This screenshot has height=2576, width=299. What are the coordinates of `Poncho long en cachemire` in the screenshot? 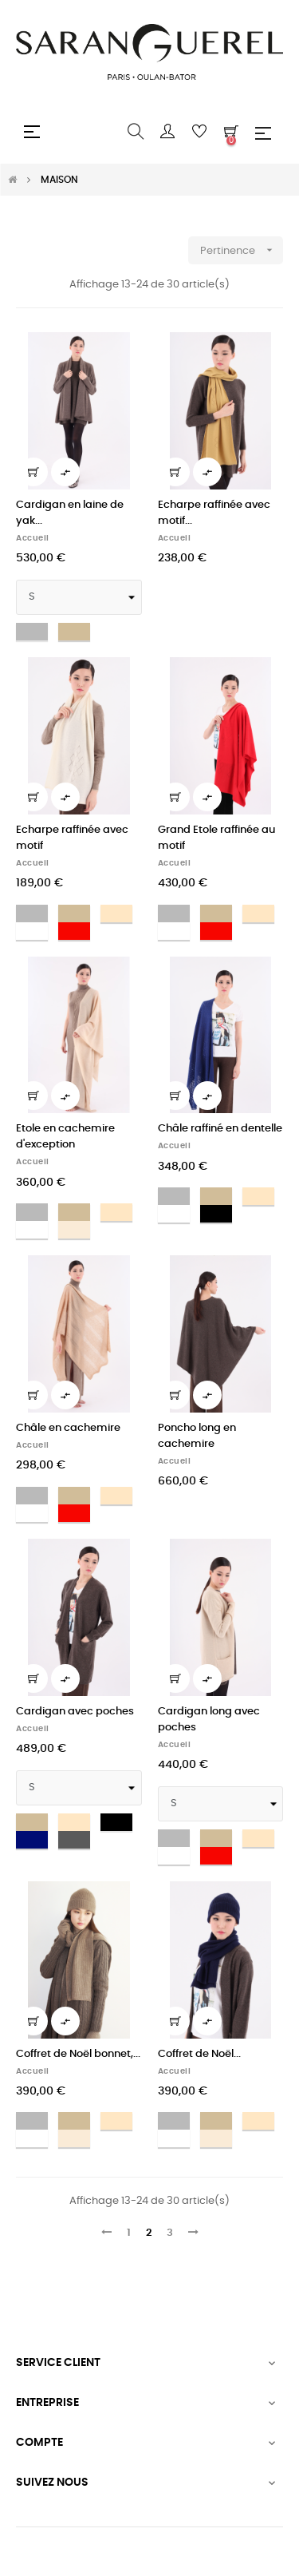 It's located at (197, 1436).